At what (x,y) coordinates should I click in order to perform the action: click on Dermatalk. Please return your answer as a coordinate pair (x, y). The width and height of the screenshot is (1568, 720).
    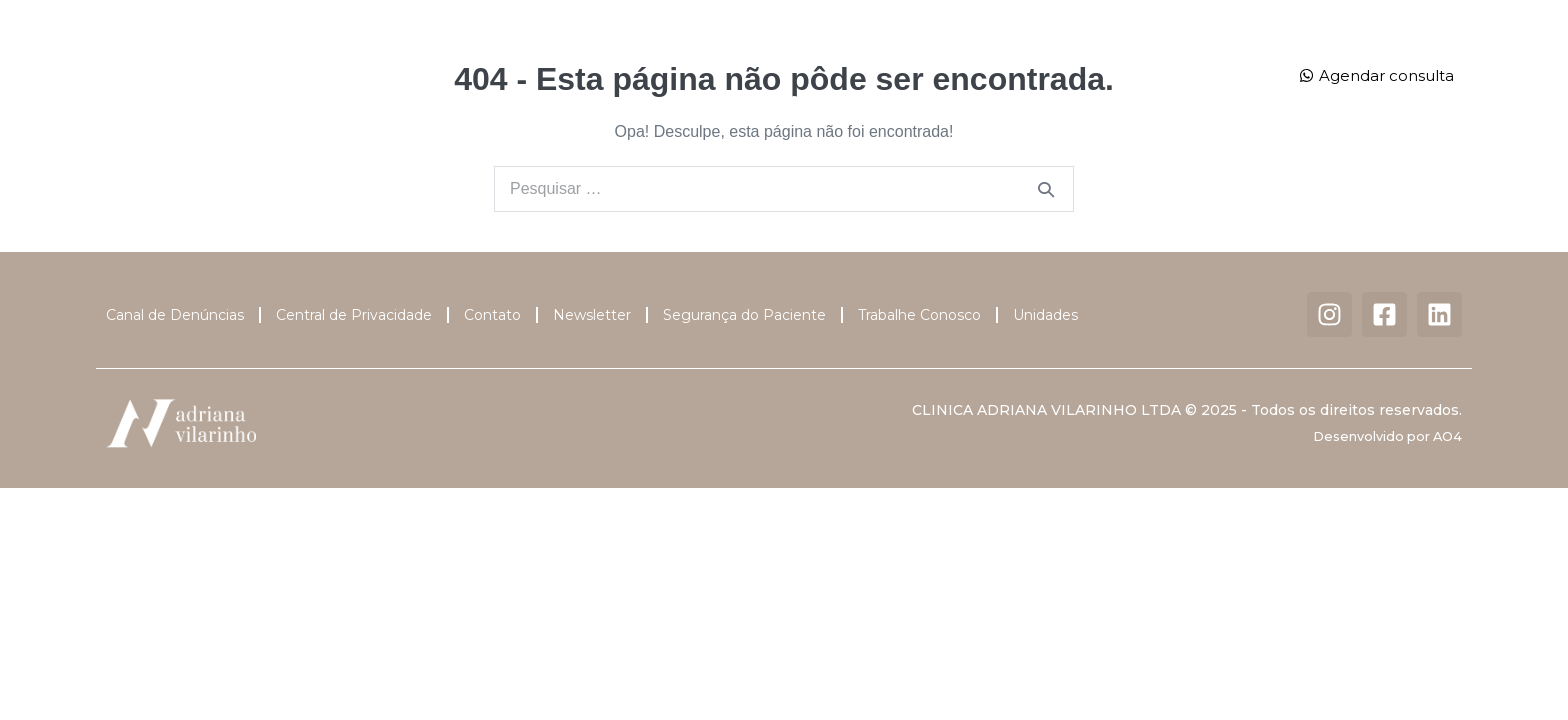
    Looking at the image, I should click on (1168, 52).